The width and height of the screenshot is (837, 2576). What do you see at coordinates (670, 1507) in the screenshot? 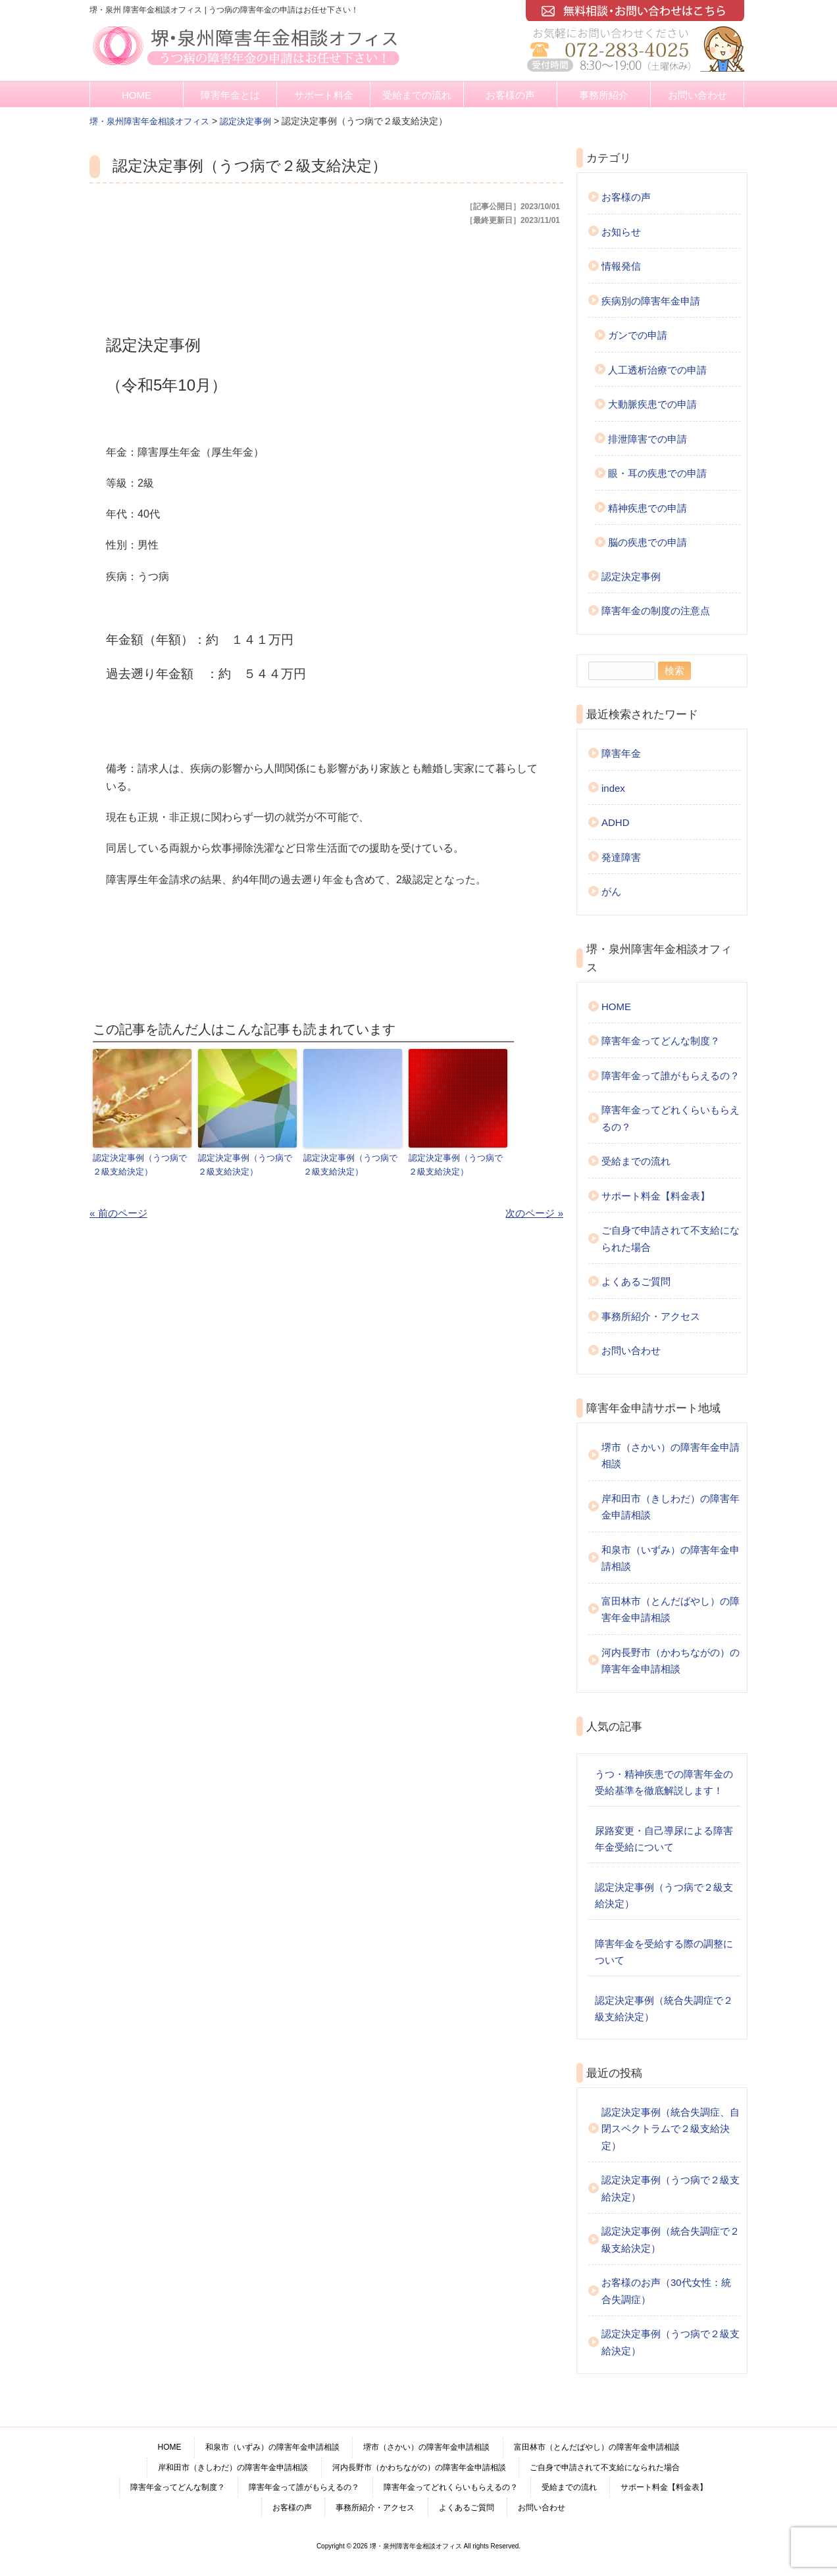
I see `岸和田市（きしわだ）の障害年金申請相談` at bounding box center [670, 1507].